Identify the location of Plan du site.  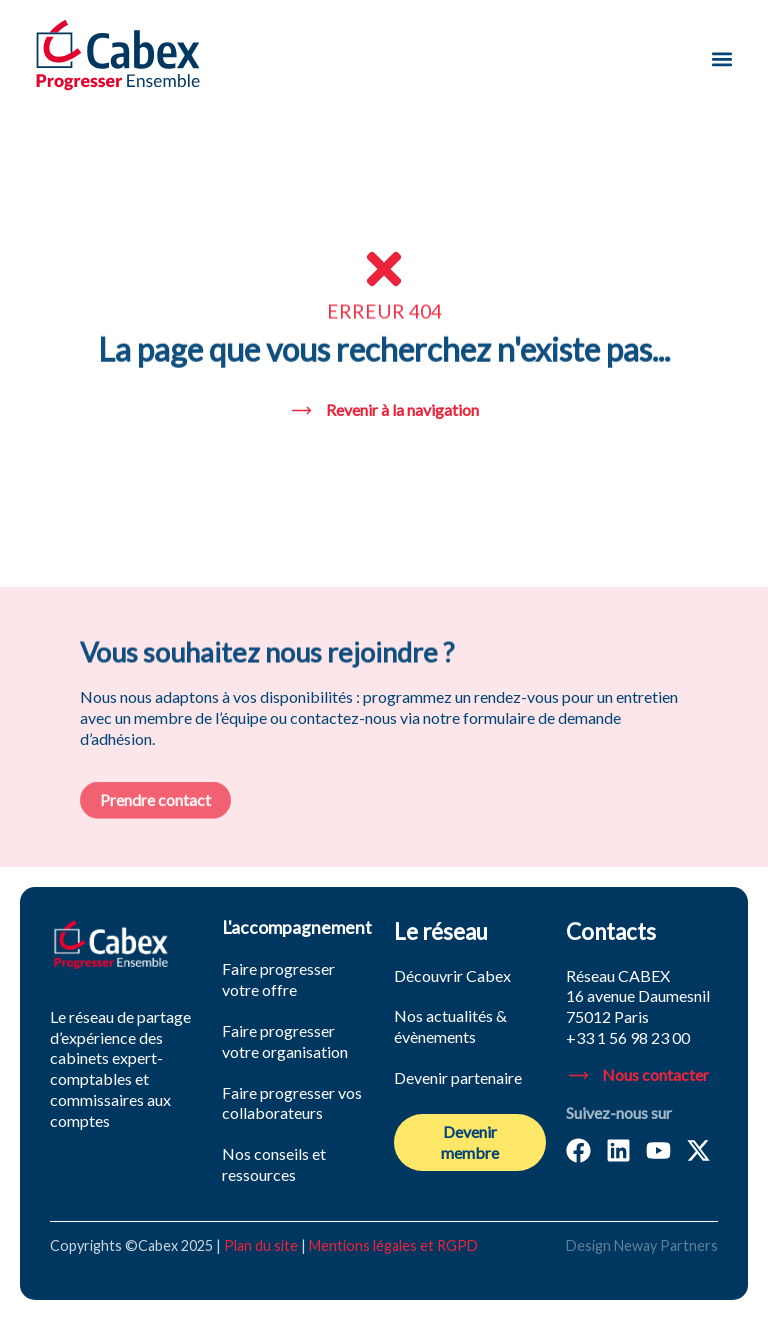
(261, 1245).